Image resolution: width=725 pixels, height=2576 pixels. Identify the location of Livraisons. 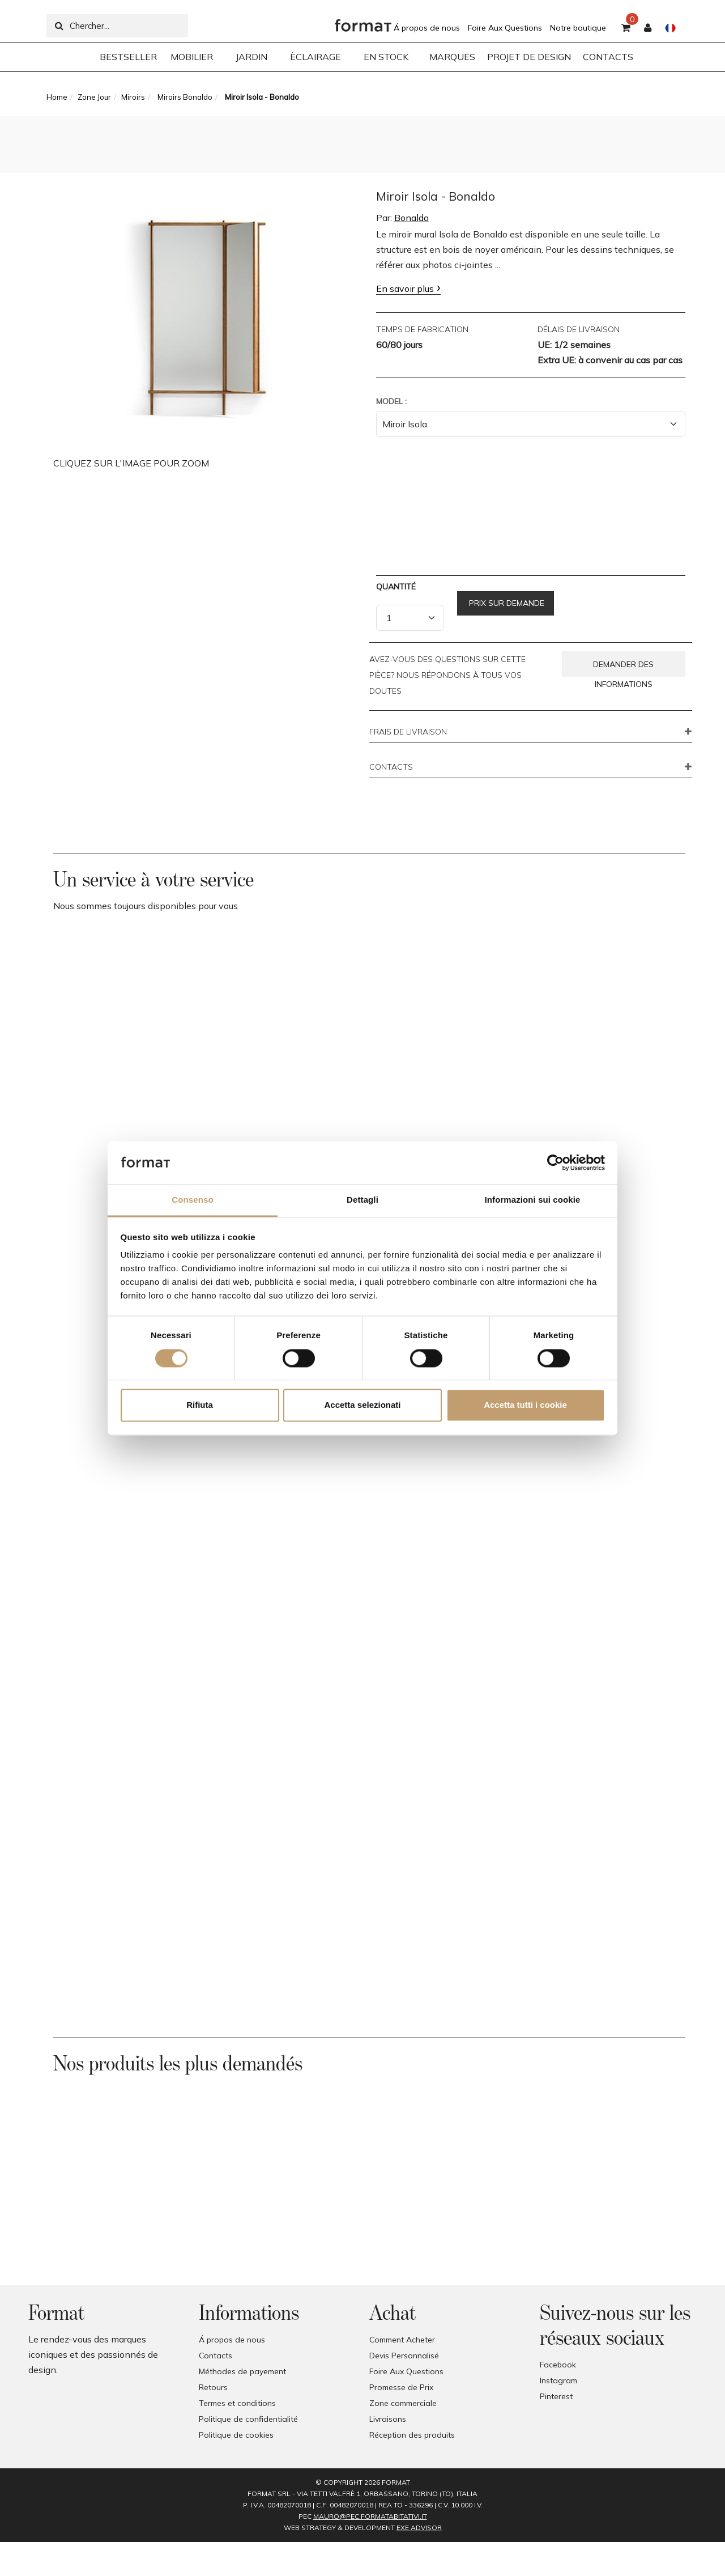
(387, 2419).